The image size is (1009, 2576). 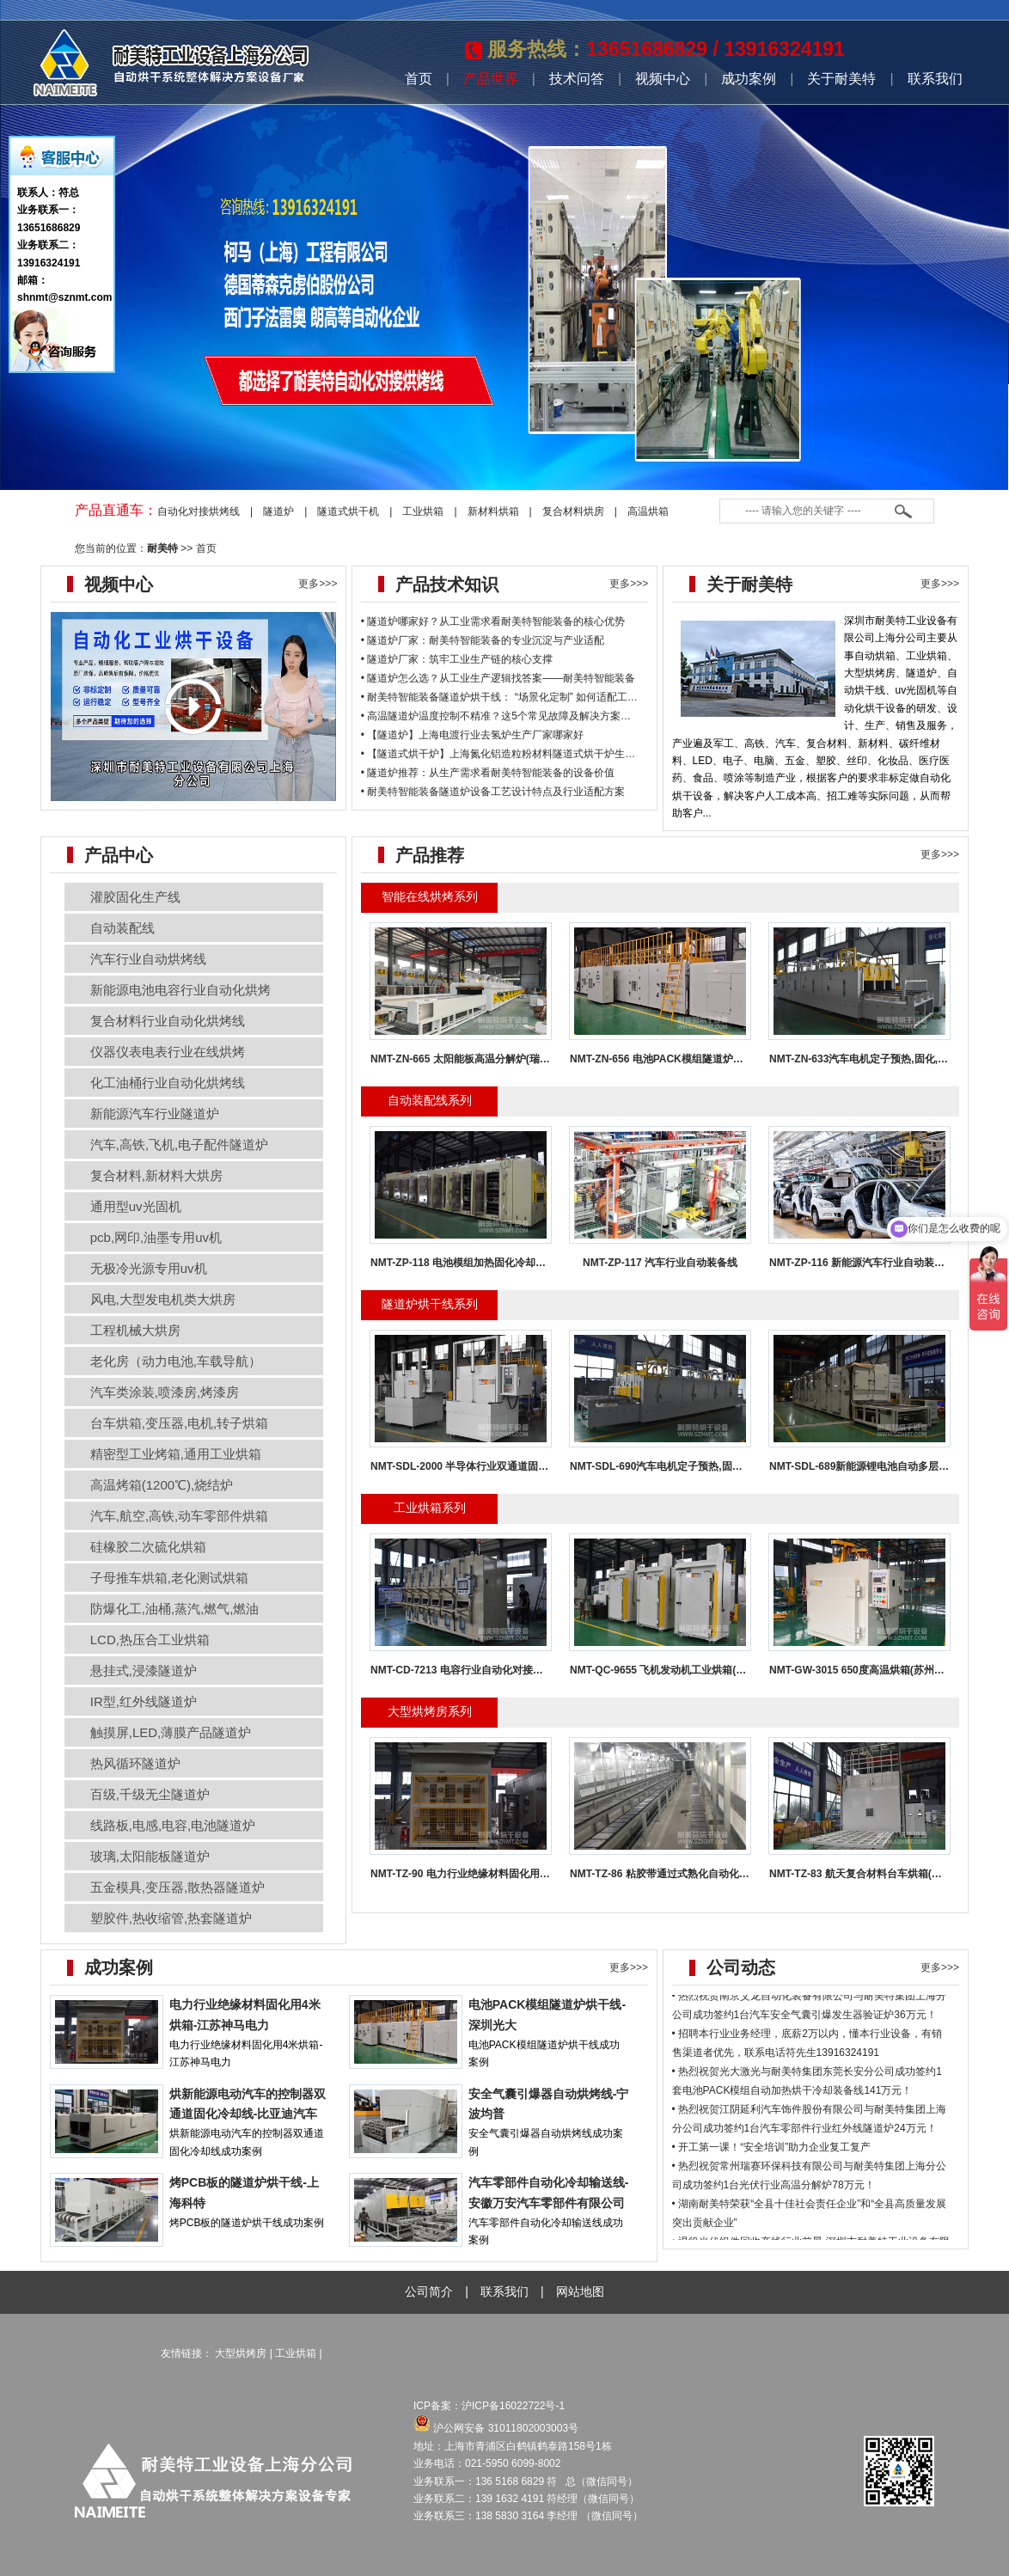 What do you see at coordinates (171, 1732) in the screenshot?
I see `触摸屏,LED,薄膜产品隧道炉` at bounding box center [171, 1732].